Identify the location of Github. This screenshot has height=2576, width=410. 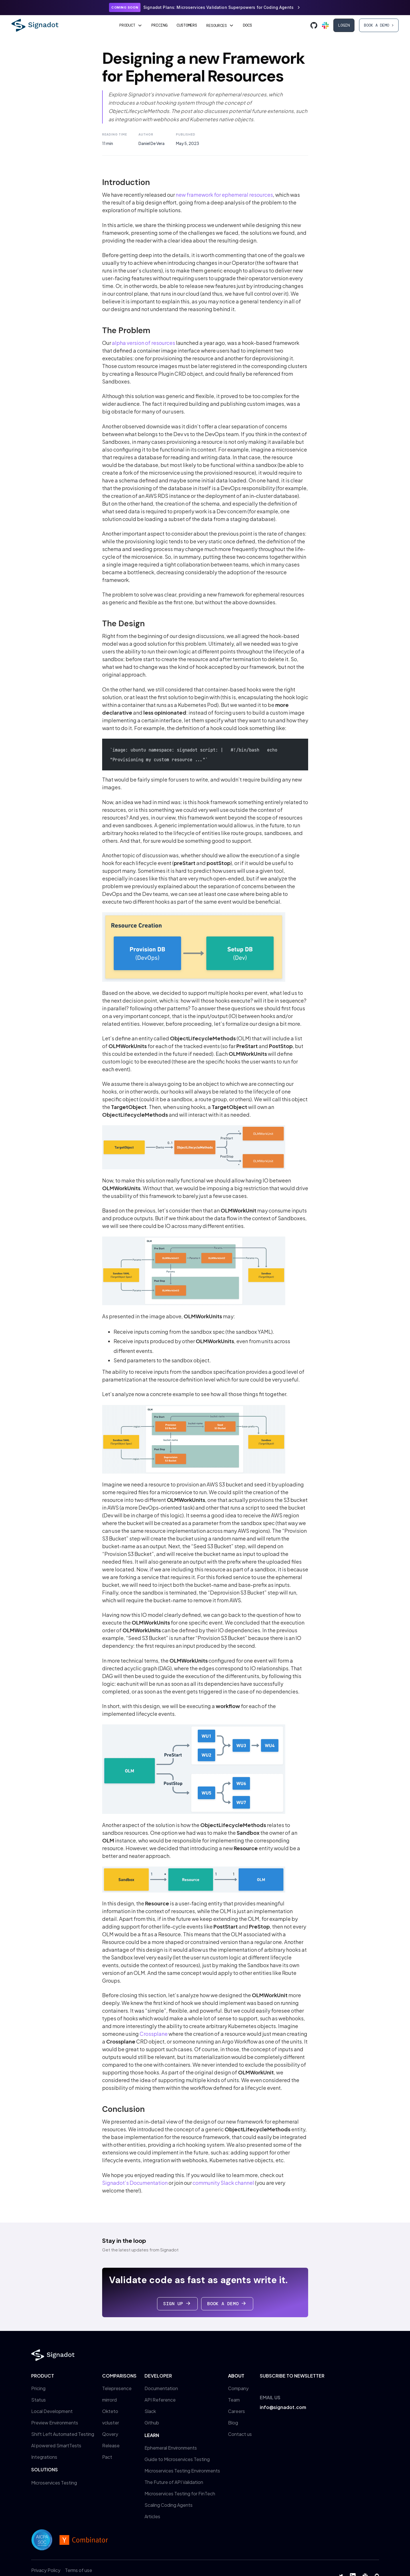
(151, 2423).